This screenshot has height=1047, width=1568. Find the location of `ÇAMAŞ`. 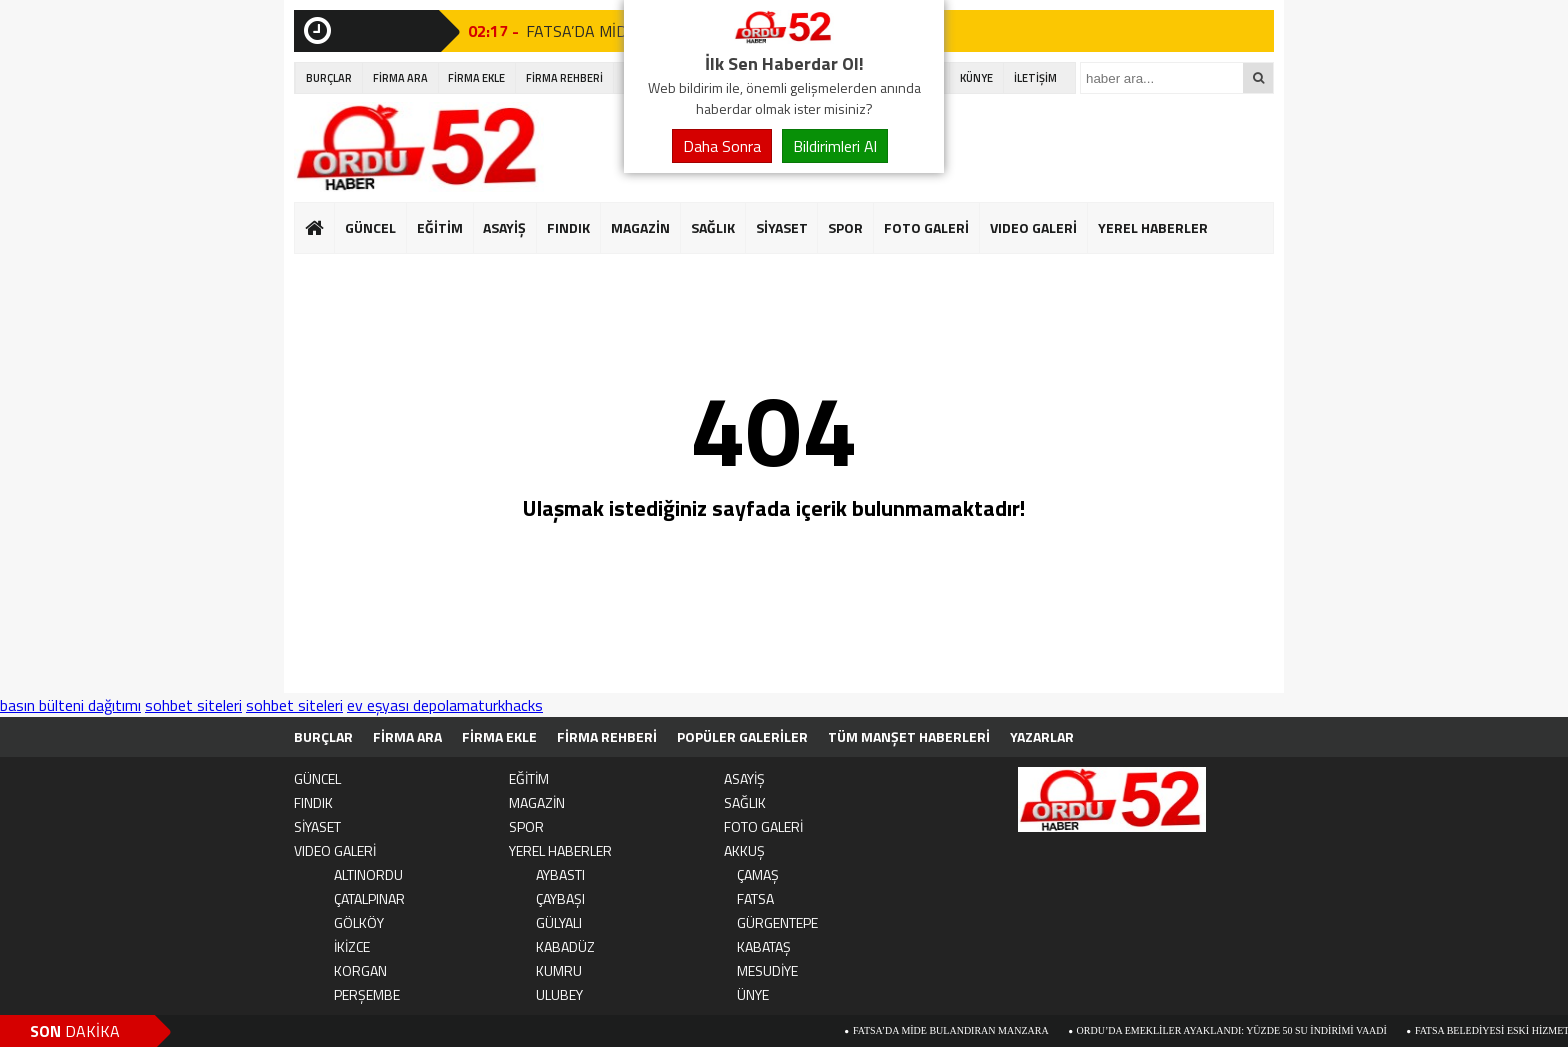

ÇAMAŞ is located at coordinates (758, 874).